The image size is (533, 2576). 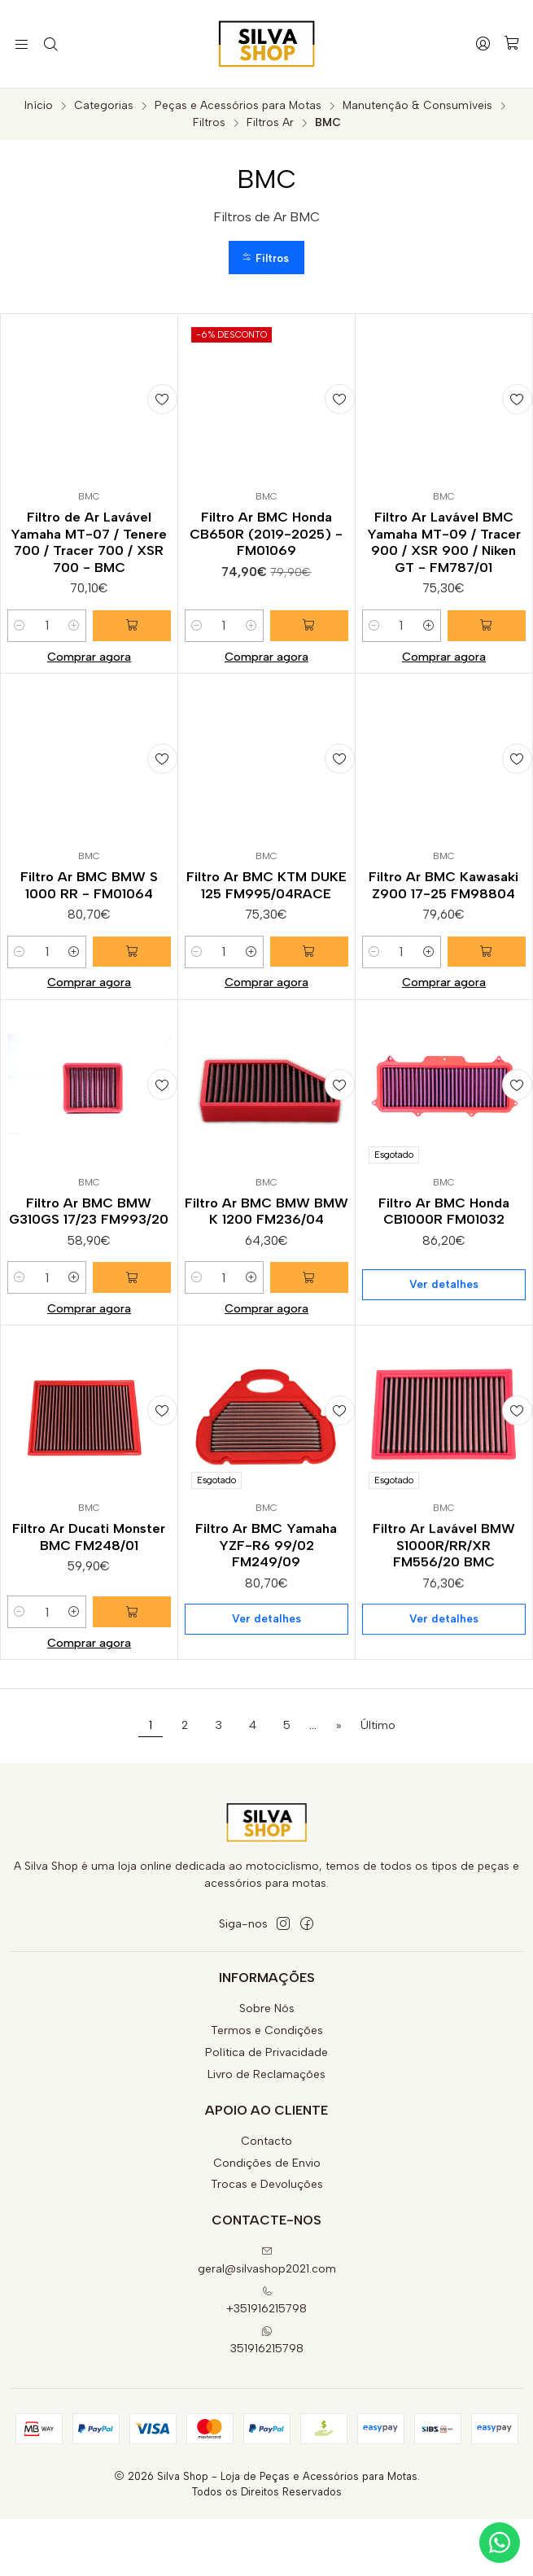 What do you see at coordinates (79, 633) in the screenshot?
I see `[Aumentar quantidade]` at bounding box center [79, 633].